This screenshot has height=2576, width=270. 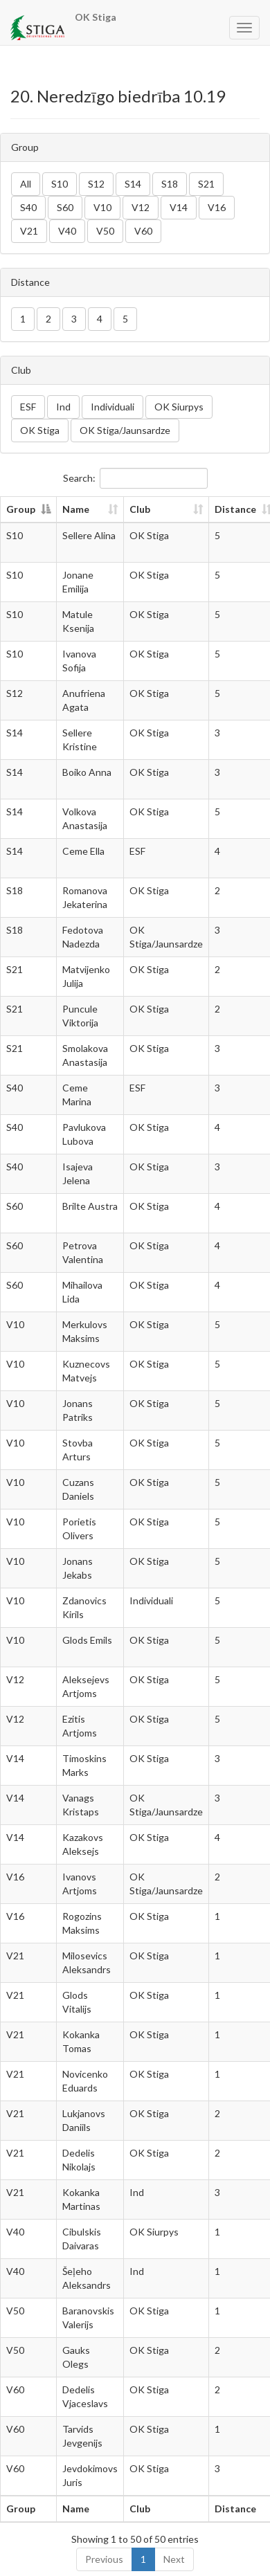 What do you see at coordinates (125, 430) in the screenshot?
I see `OK Stiga/Jaunsardze [button]` at bounding box center [125, 430].